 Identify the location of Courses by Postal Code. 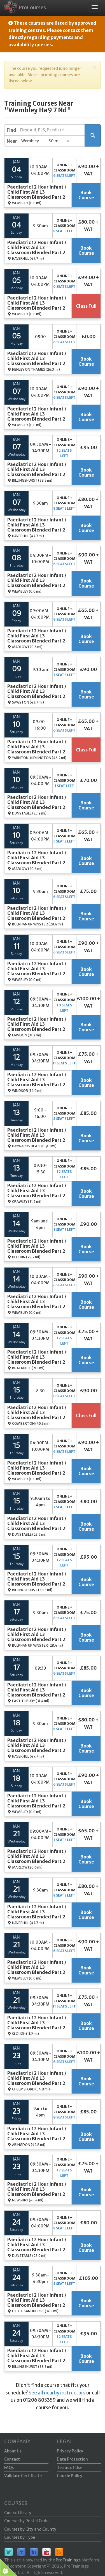
(26, 2520).